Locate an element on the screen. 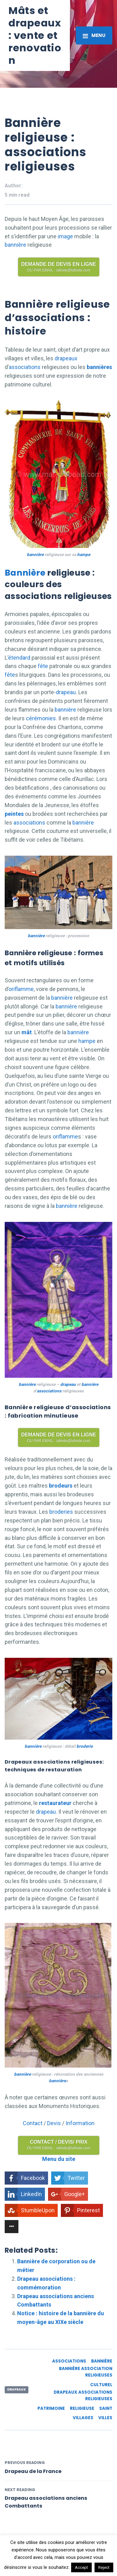 This screenshot has height=2576, width=117. villes is located at coordinates (105, 2418).